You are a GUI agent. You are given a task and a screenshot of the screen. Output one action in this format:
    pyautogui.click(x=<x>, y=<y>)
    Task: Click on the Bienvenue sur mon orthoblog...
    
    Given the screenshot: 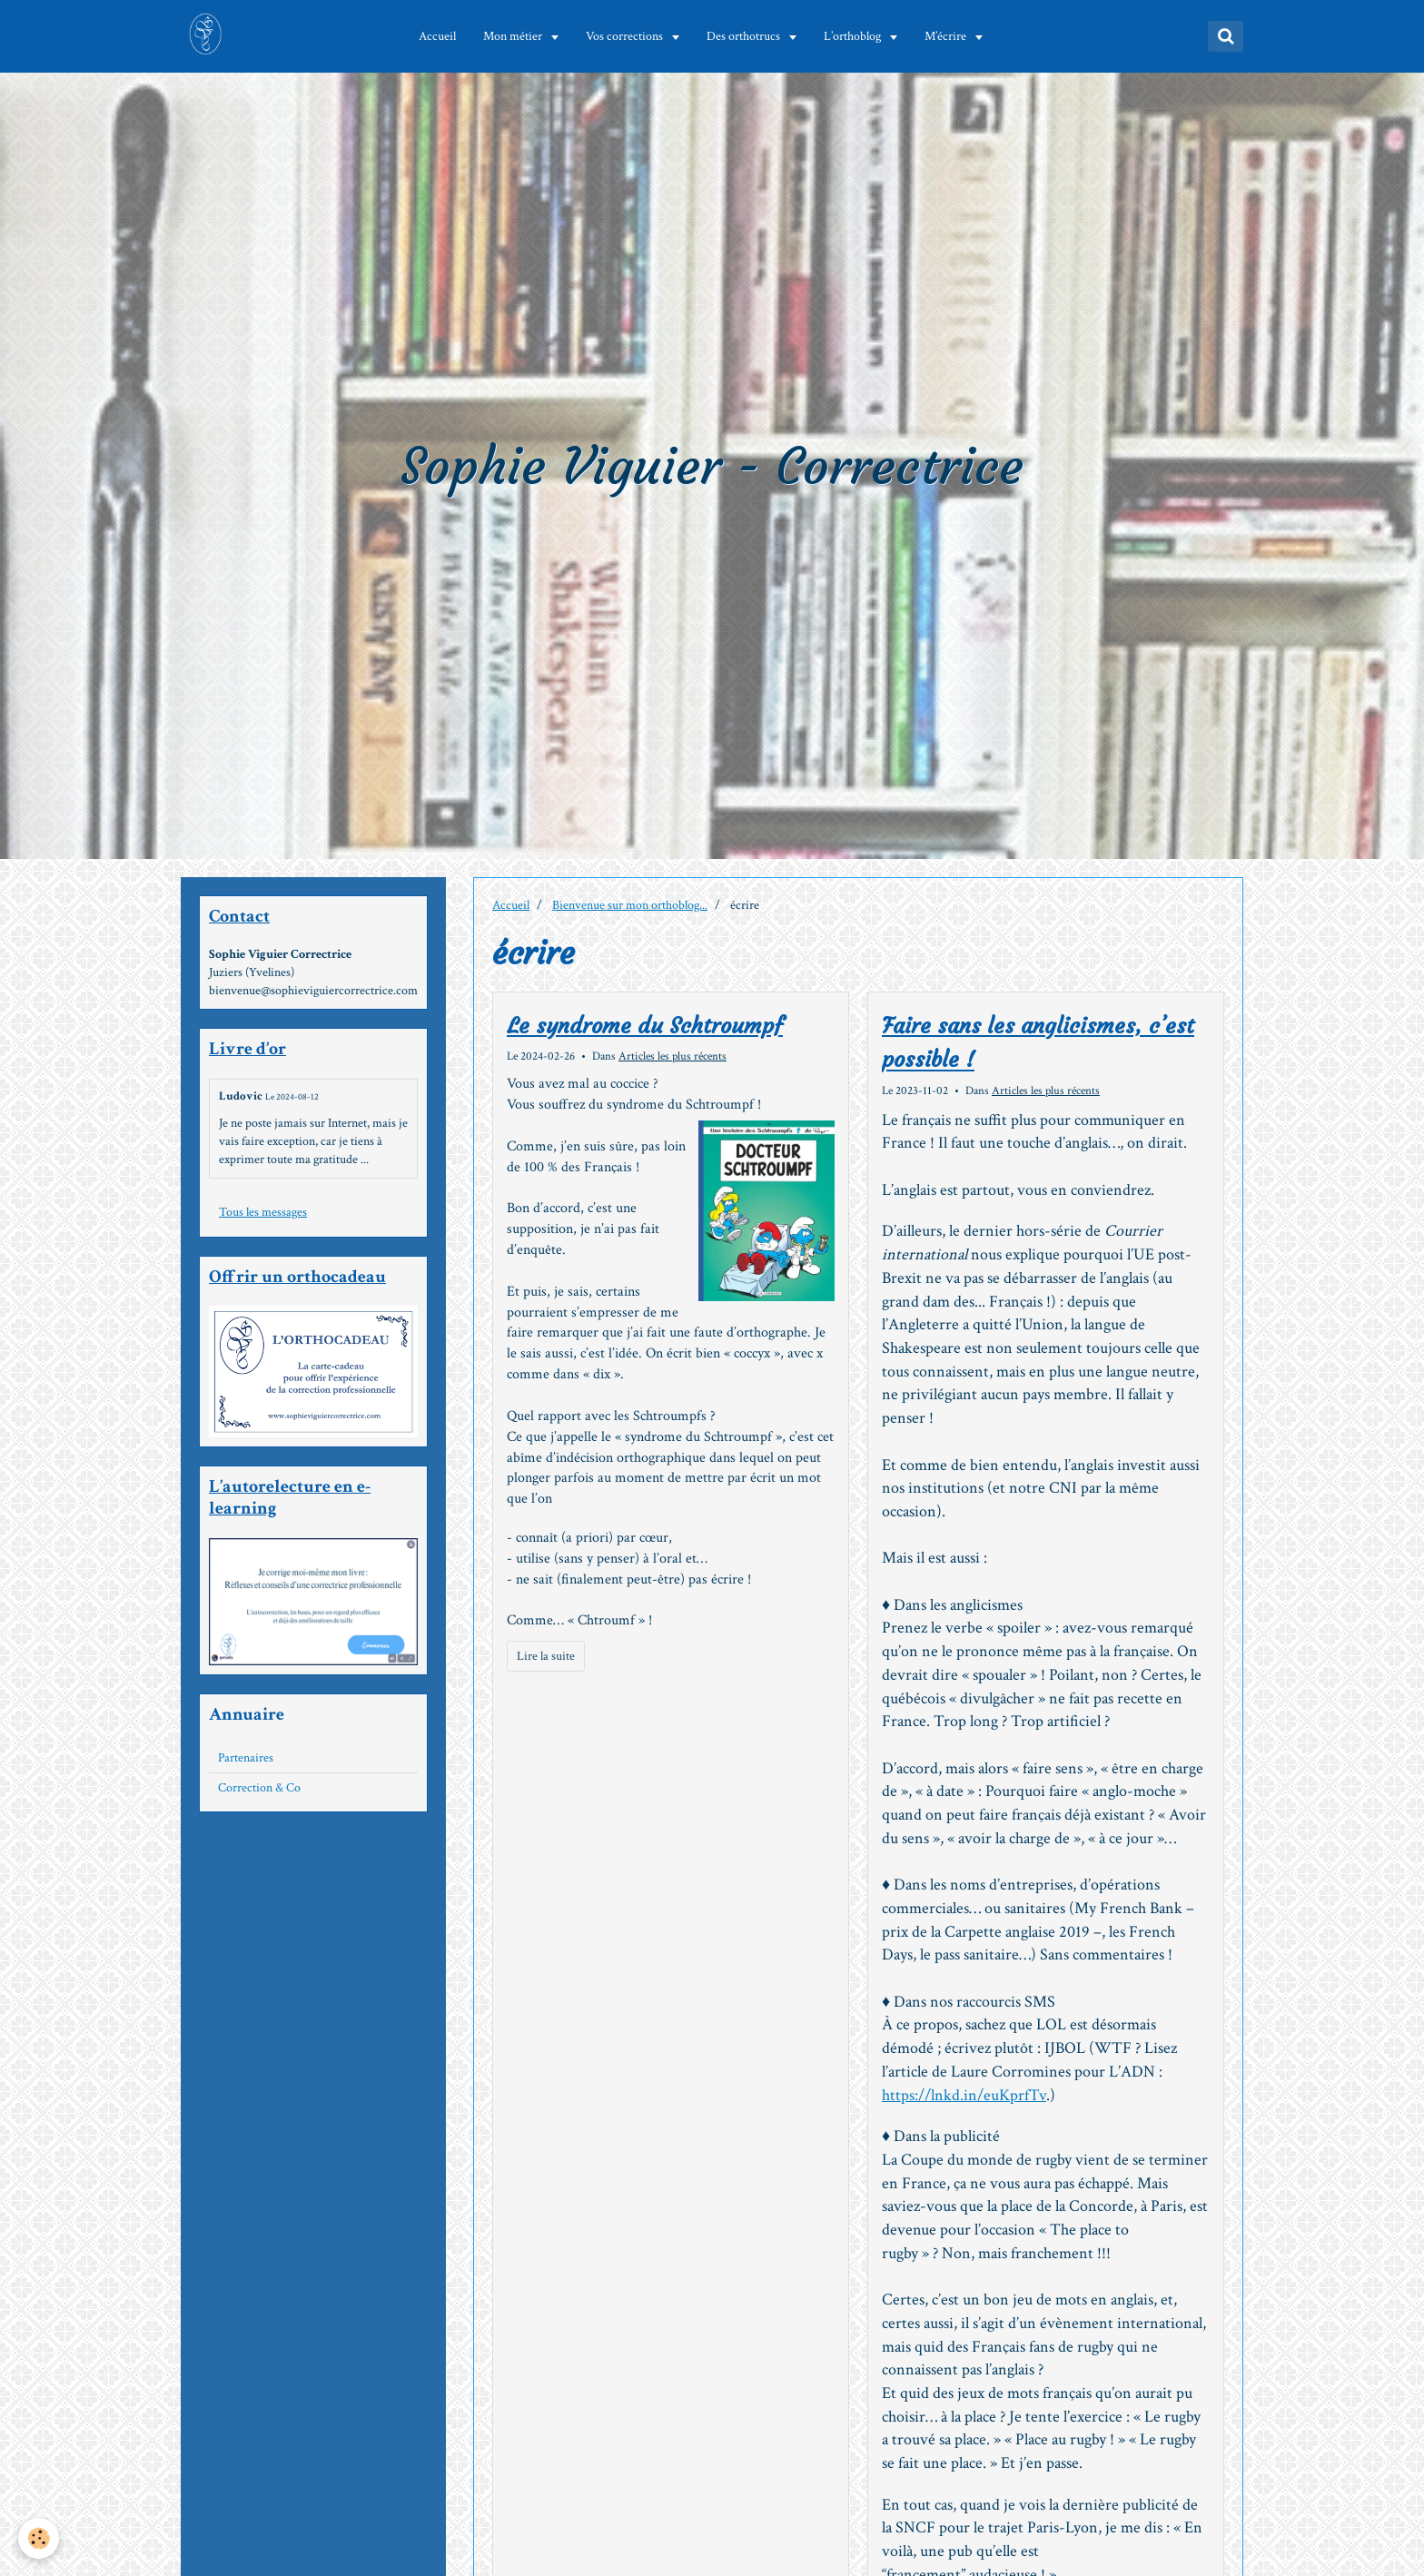 What is the action you would take?
    pyautogui.click(x=629, y=905)
    